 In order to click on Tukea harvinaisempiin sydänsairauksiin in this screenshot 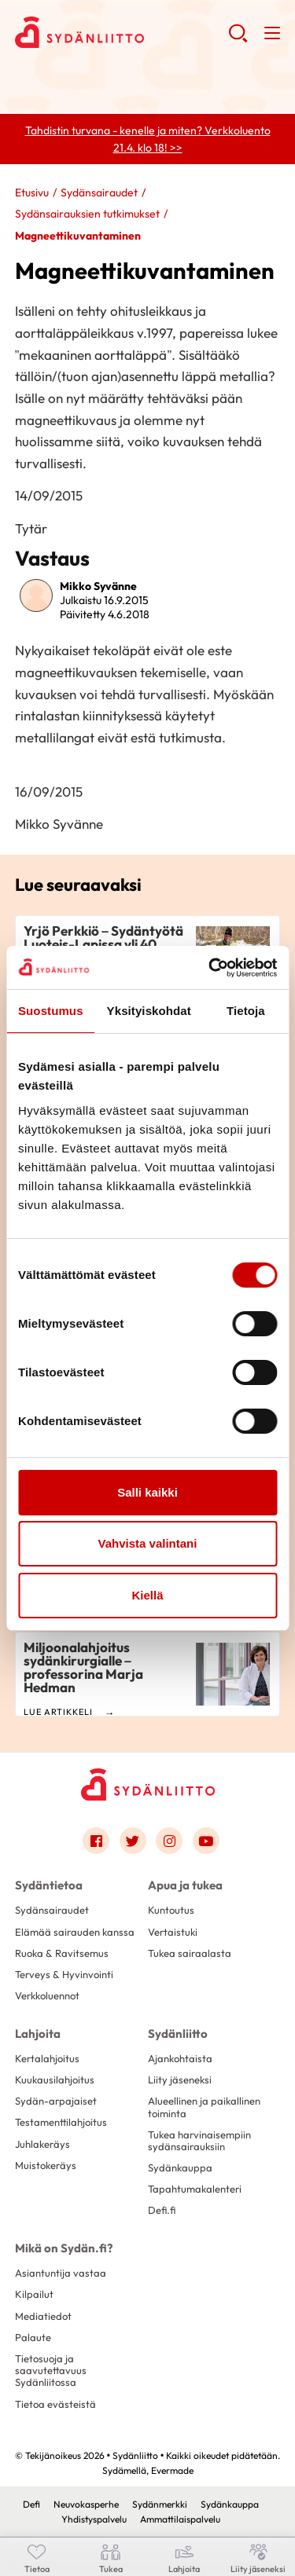, I will do `click(199, 2140)`.